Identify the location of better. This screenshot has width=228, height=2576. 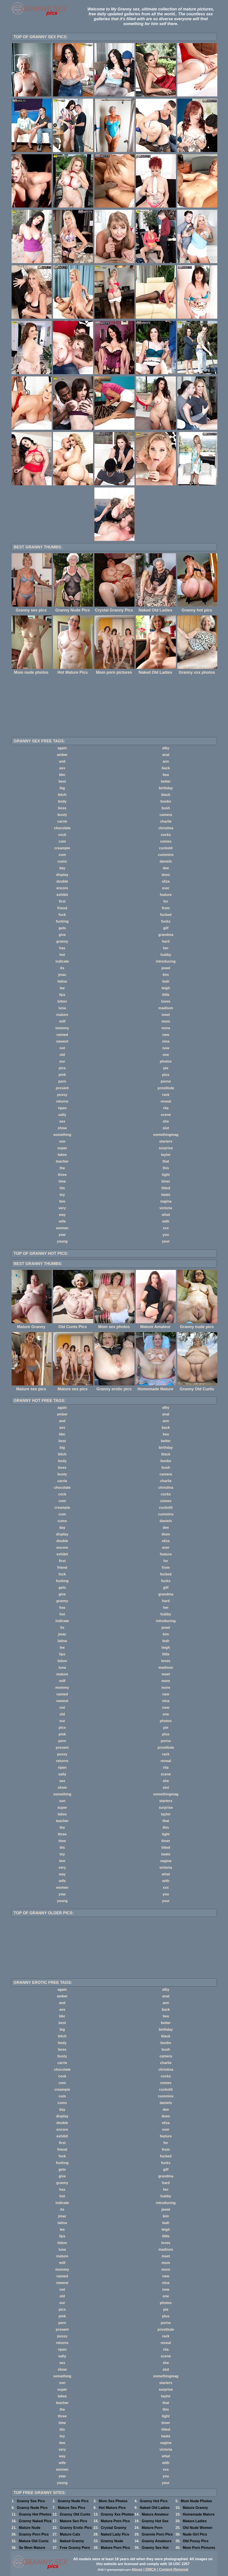
(166, 781).